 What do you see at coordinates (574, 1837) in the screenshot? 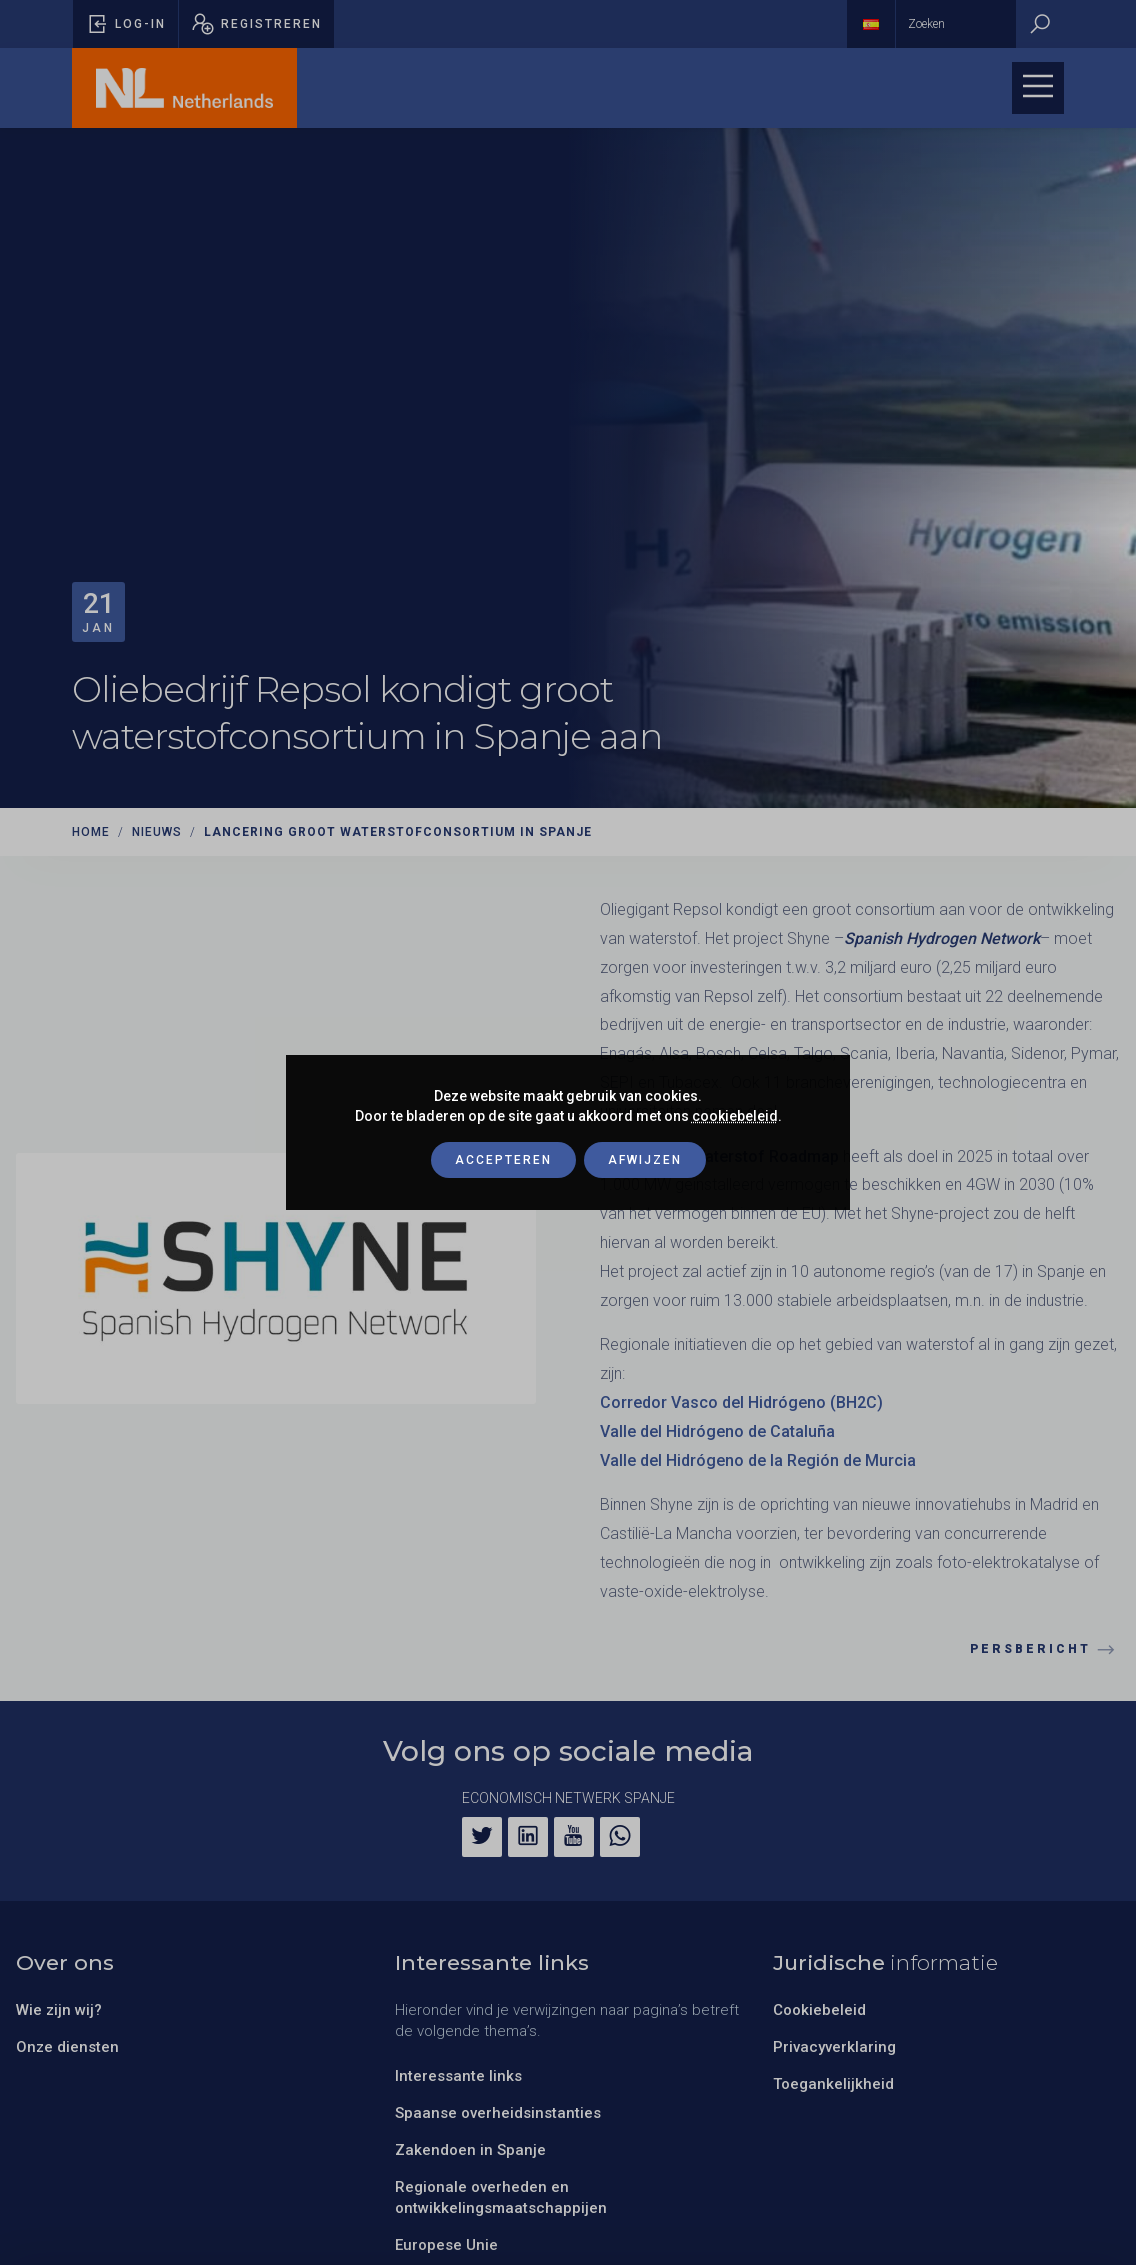
I see `[YouTube]` at bounding box center [574, 1837].